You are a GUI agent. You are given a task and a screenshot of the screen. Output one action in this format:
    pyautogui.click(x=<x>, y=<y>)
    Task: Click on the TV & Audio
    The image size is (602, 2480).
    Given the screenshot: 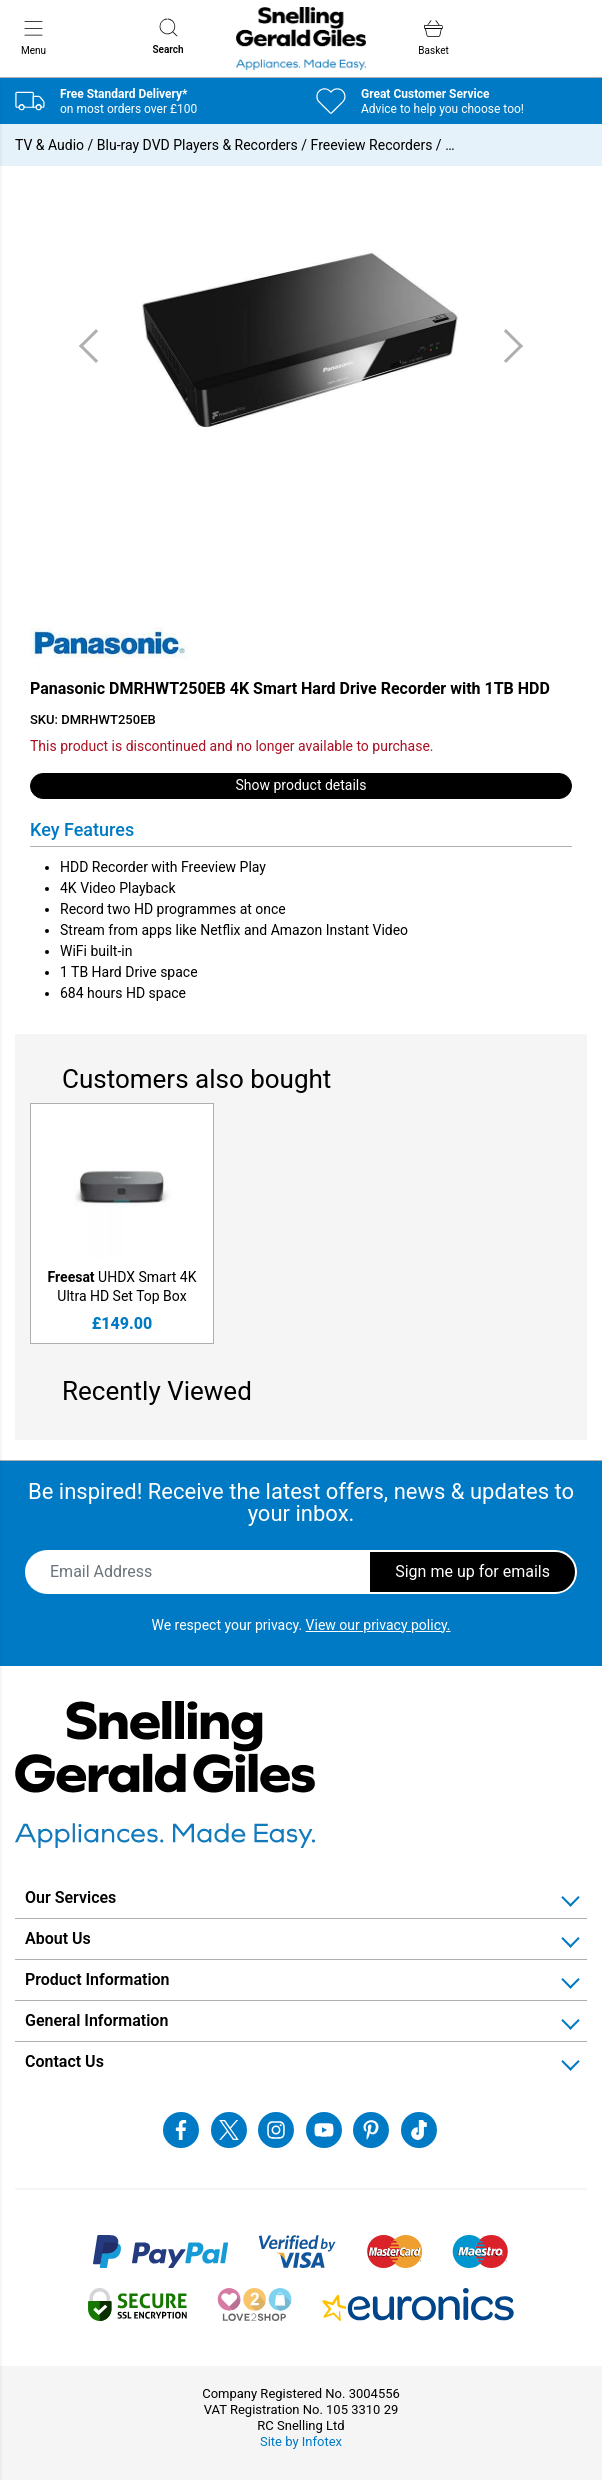 What is the action you would take?
    pyautogui.click(x=49, y=145)
    